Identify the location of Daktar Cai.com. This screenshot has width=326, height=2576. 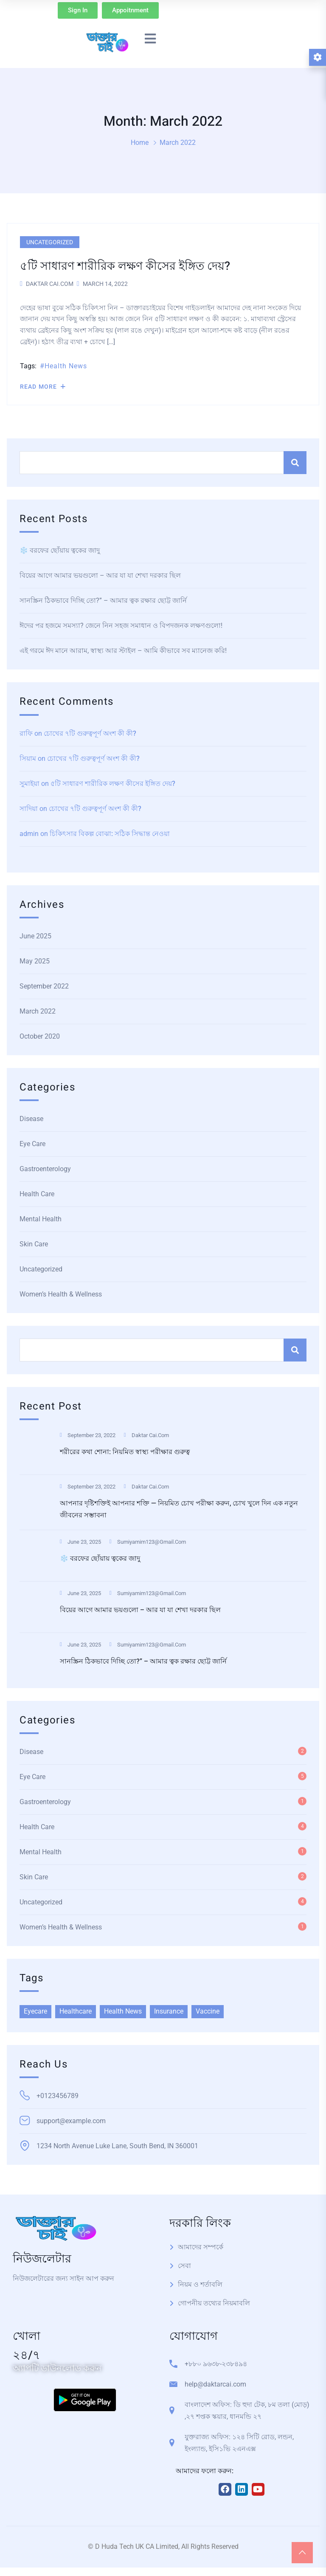
(49, 283).